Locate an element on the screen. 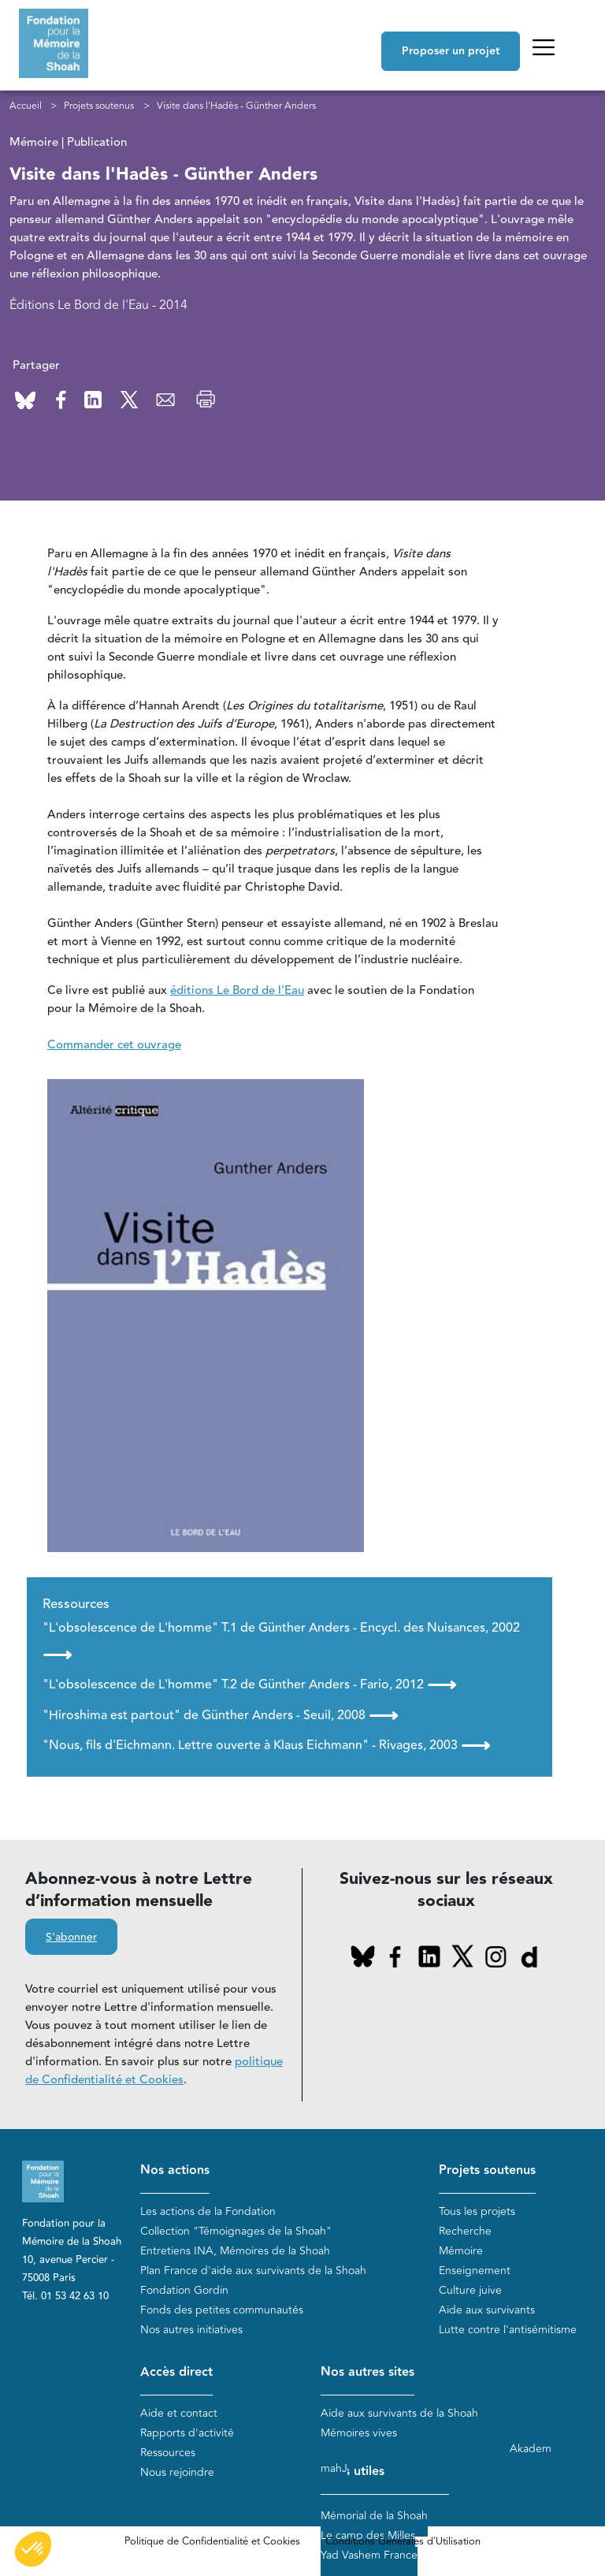 The image size is (605, 2576). Mémoires vives is located at coordinates (359, 2433).